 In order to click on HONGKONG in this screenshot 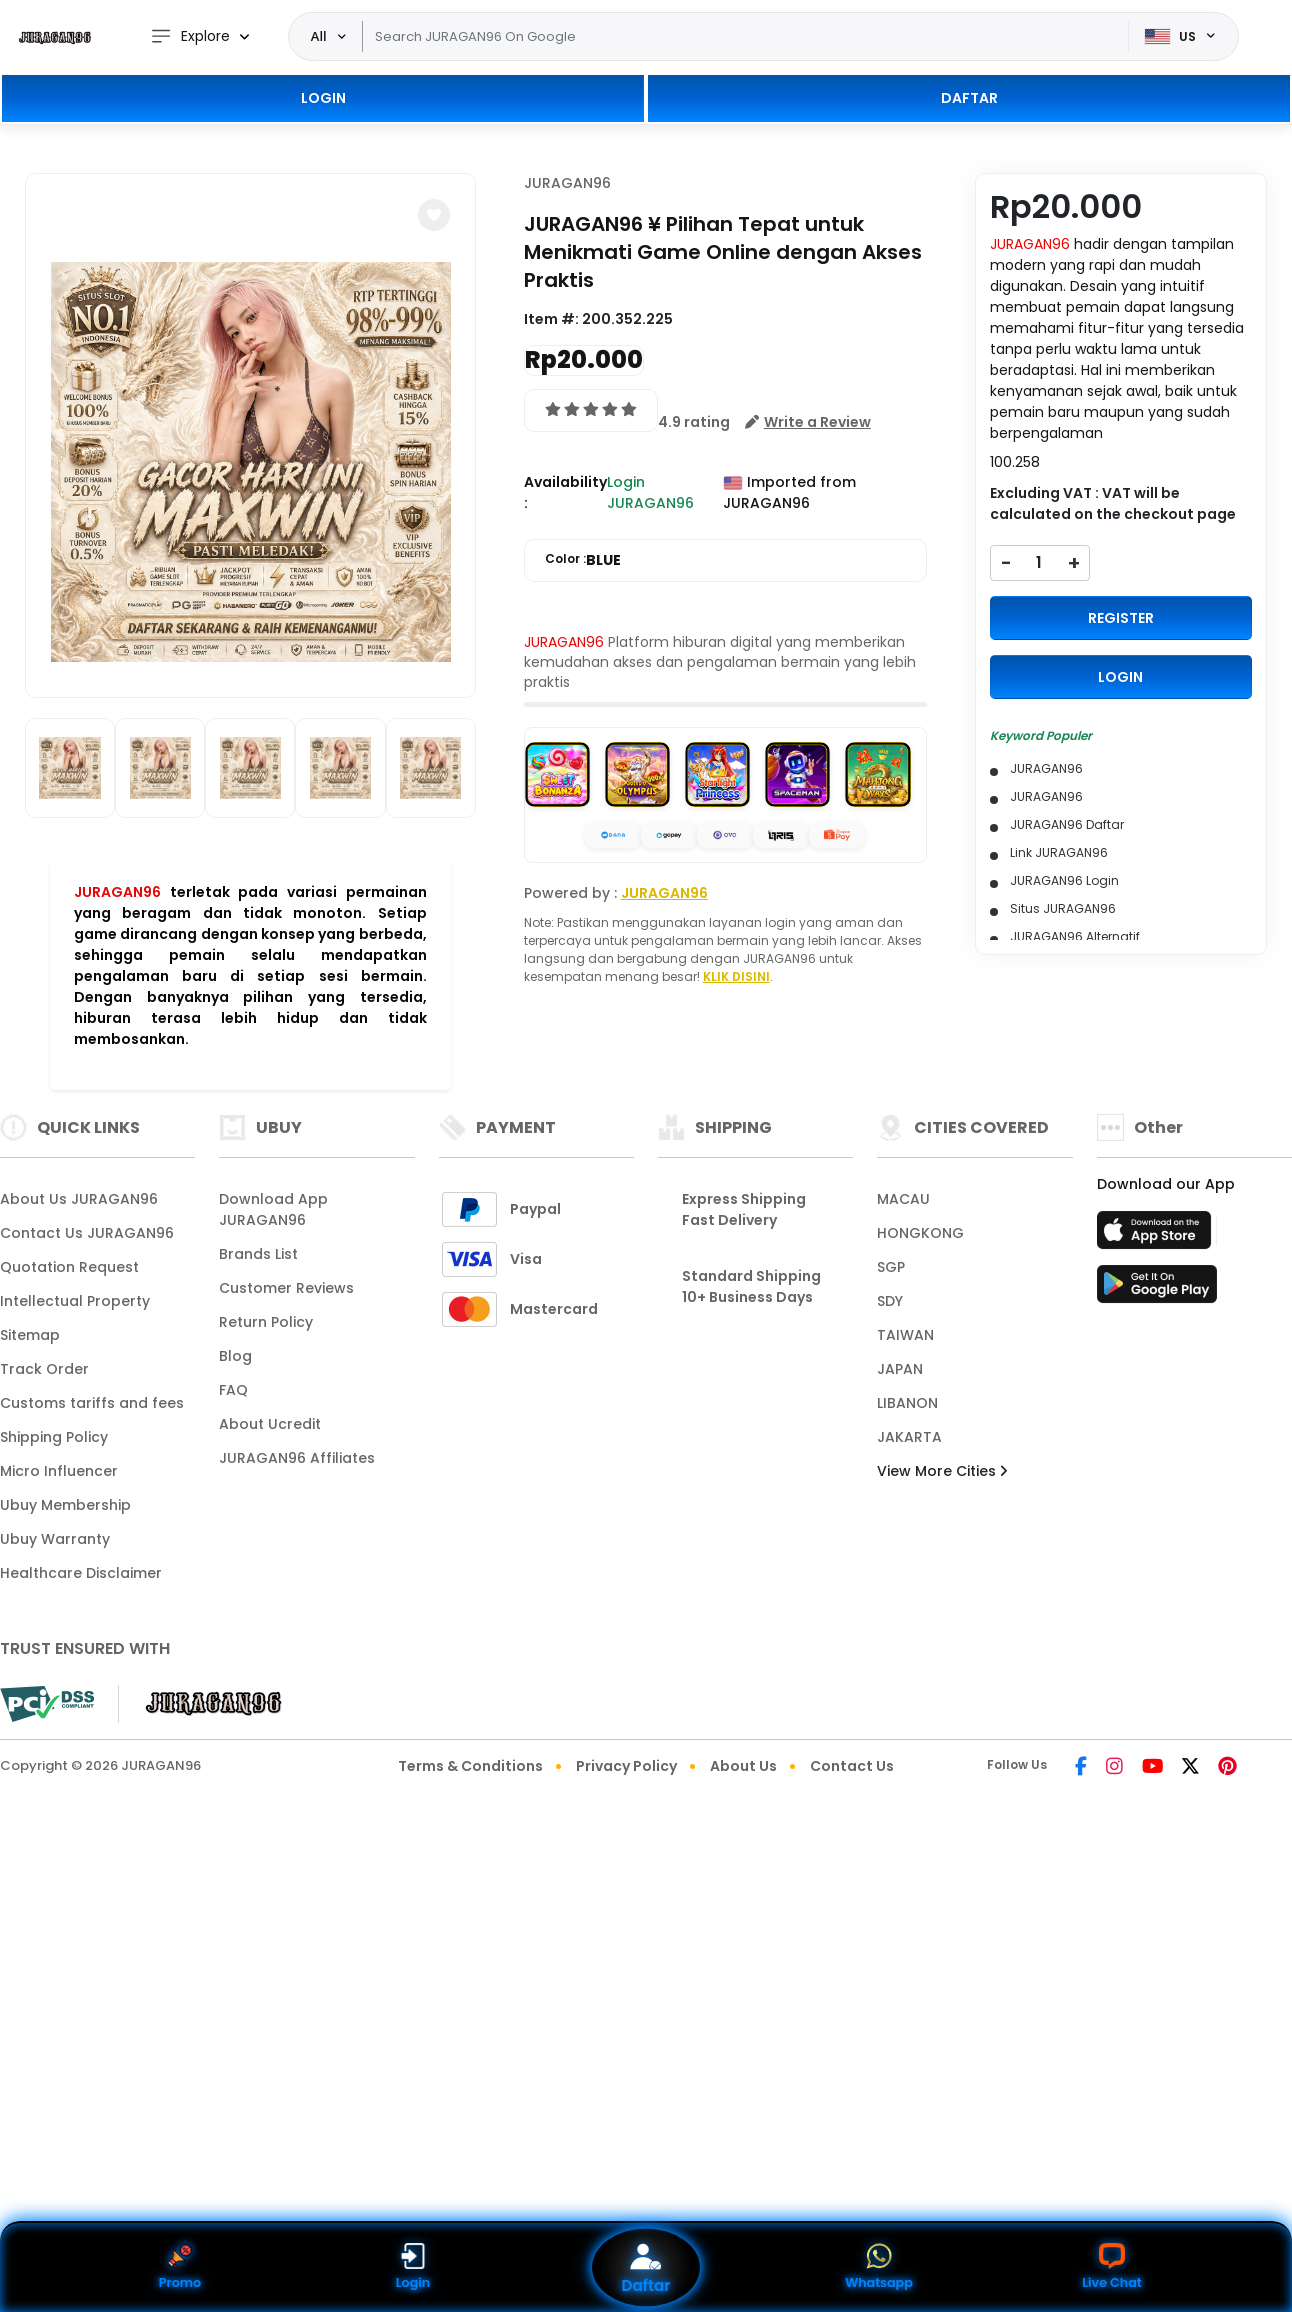, I will do `click(920, 1233)`.